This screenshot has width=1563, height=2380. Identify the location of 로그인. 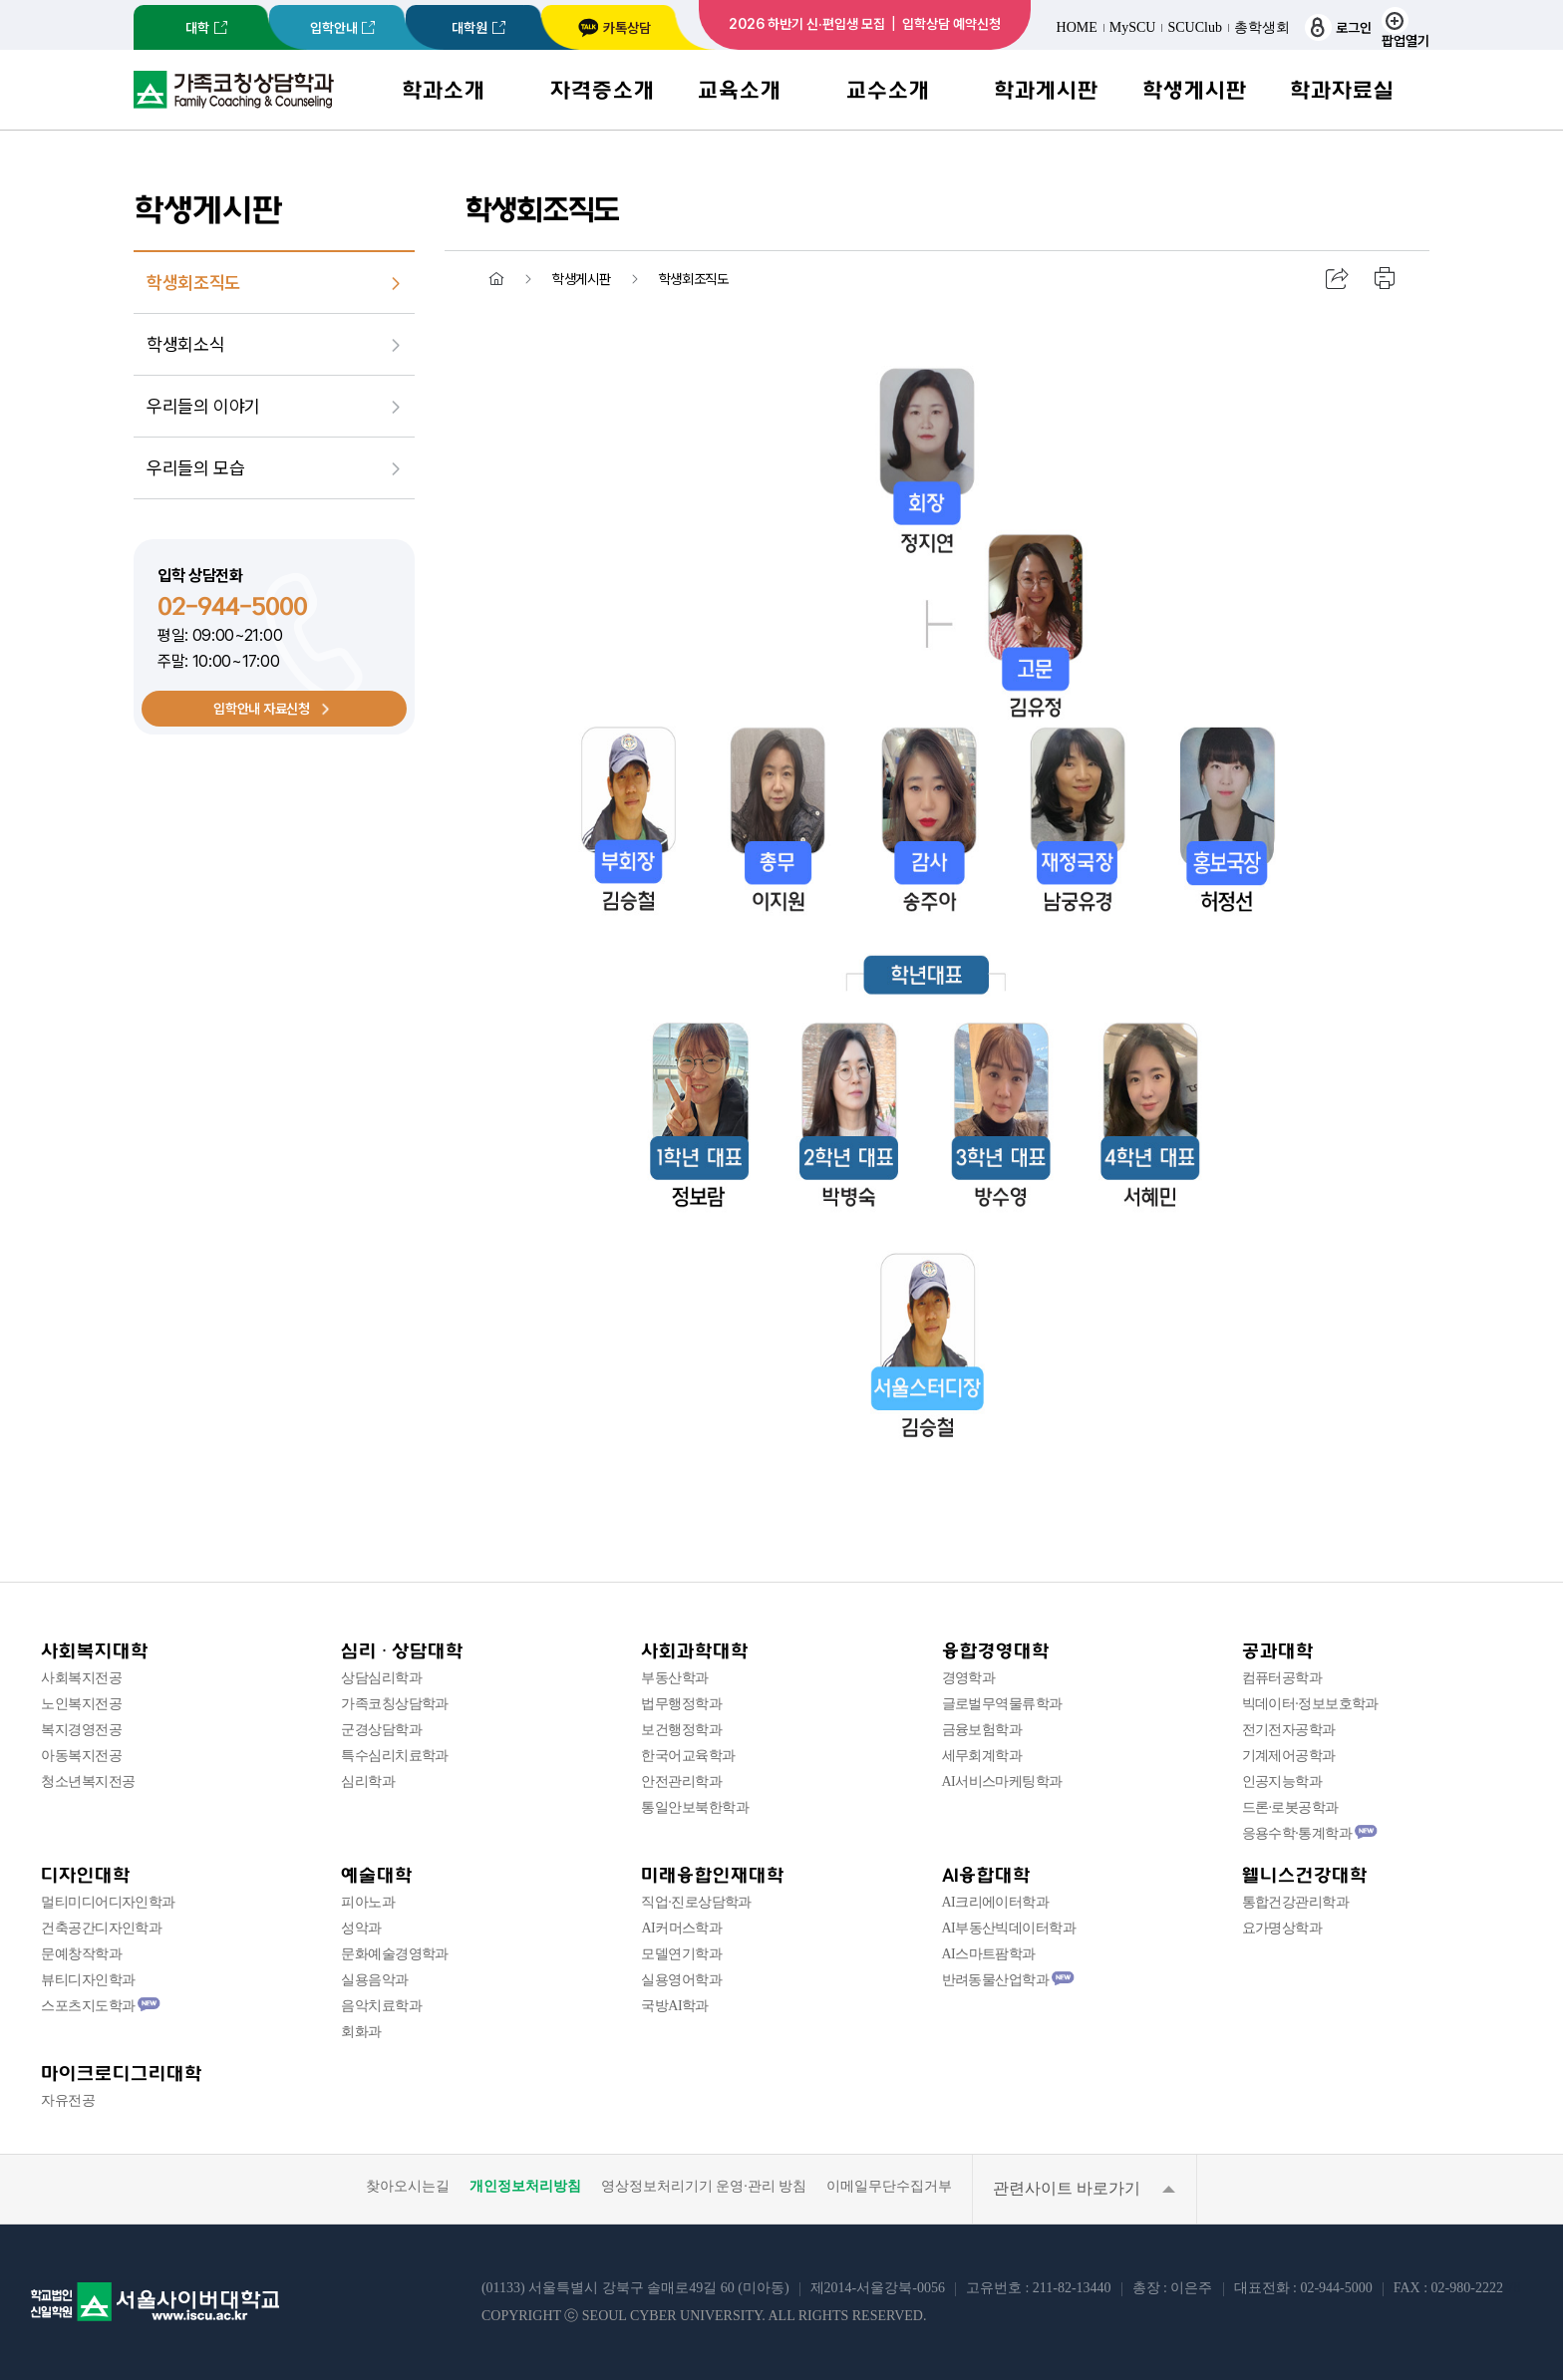
(1338, 27).